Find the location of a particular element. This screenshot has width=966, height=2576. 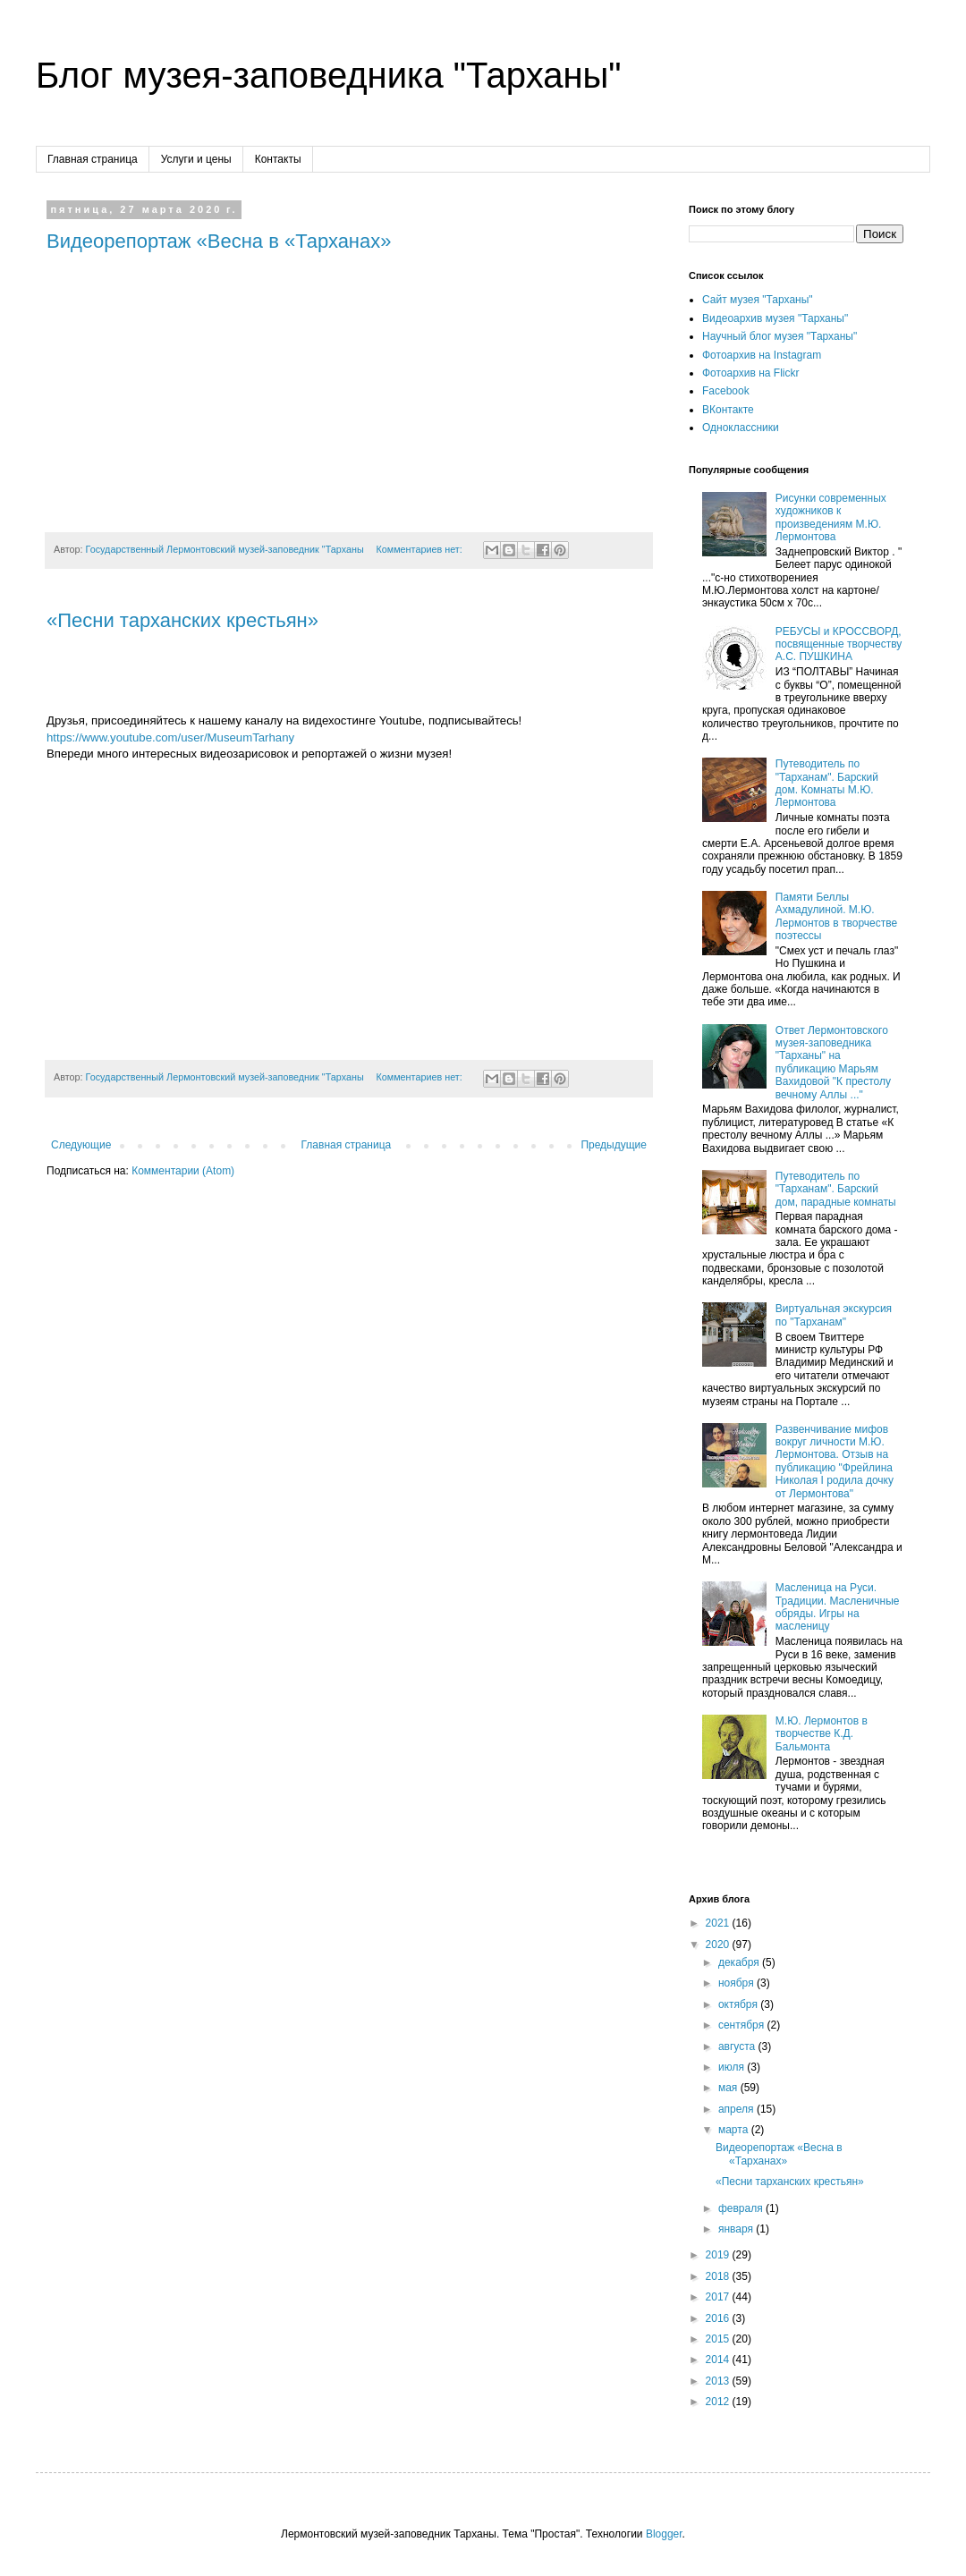

Видеоархив музея "Тарханы" is located at coordinates (775, 318).